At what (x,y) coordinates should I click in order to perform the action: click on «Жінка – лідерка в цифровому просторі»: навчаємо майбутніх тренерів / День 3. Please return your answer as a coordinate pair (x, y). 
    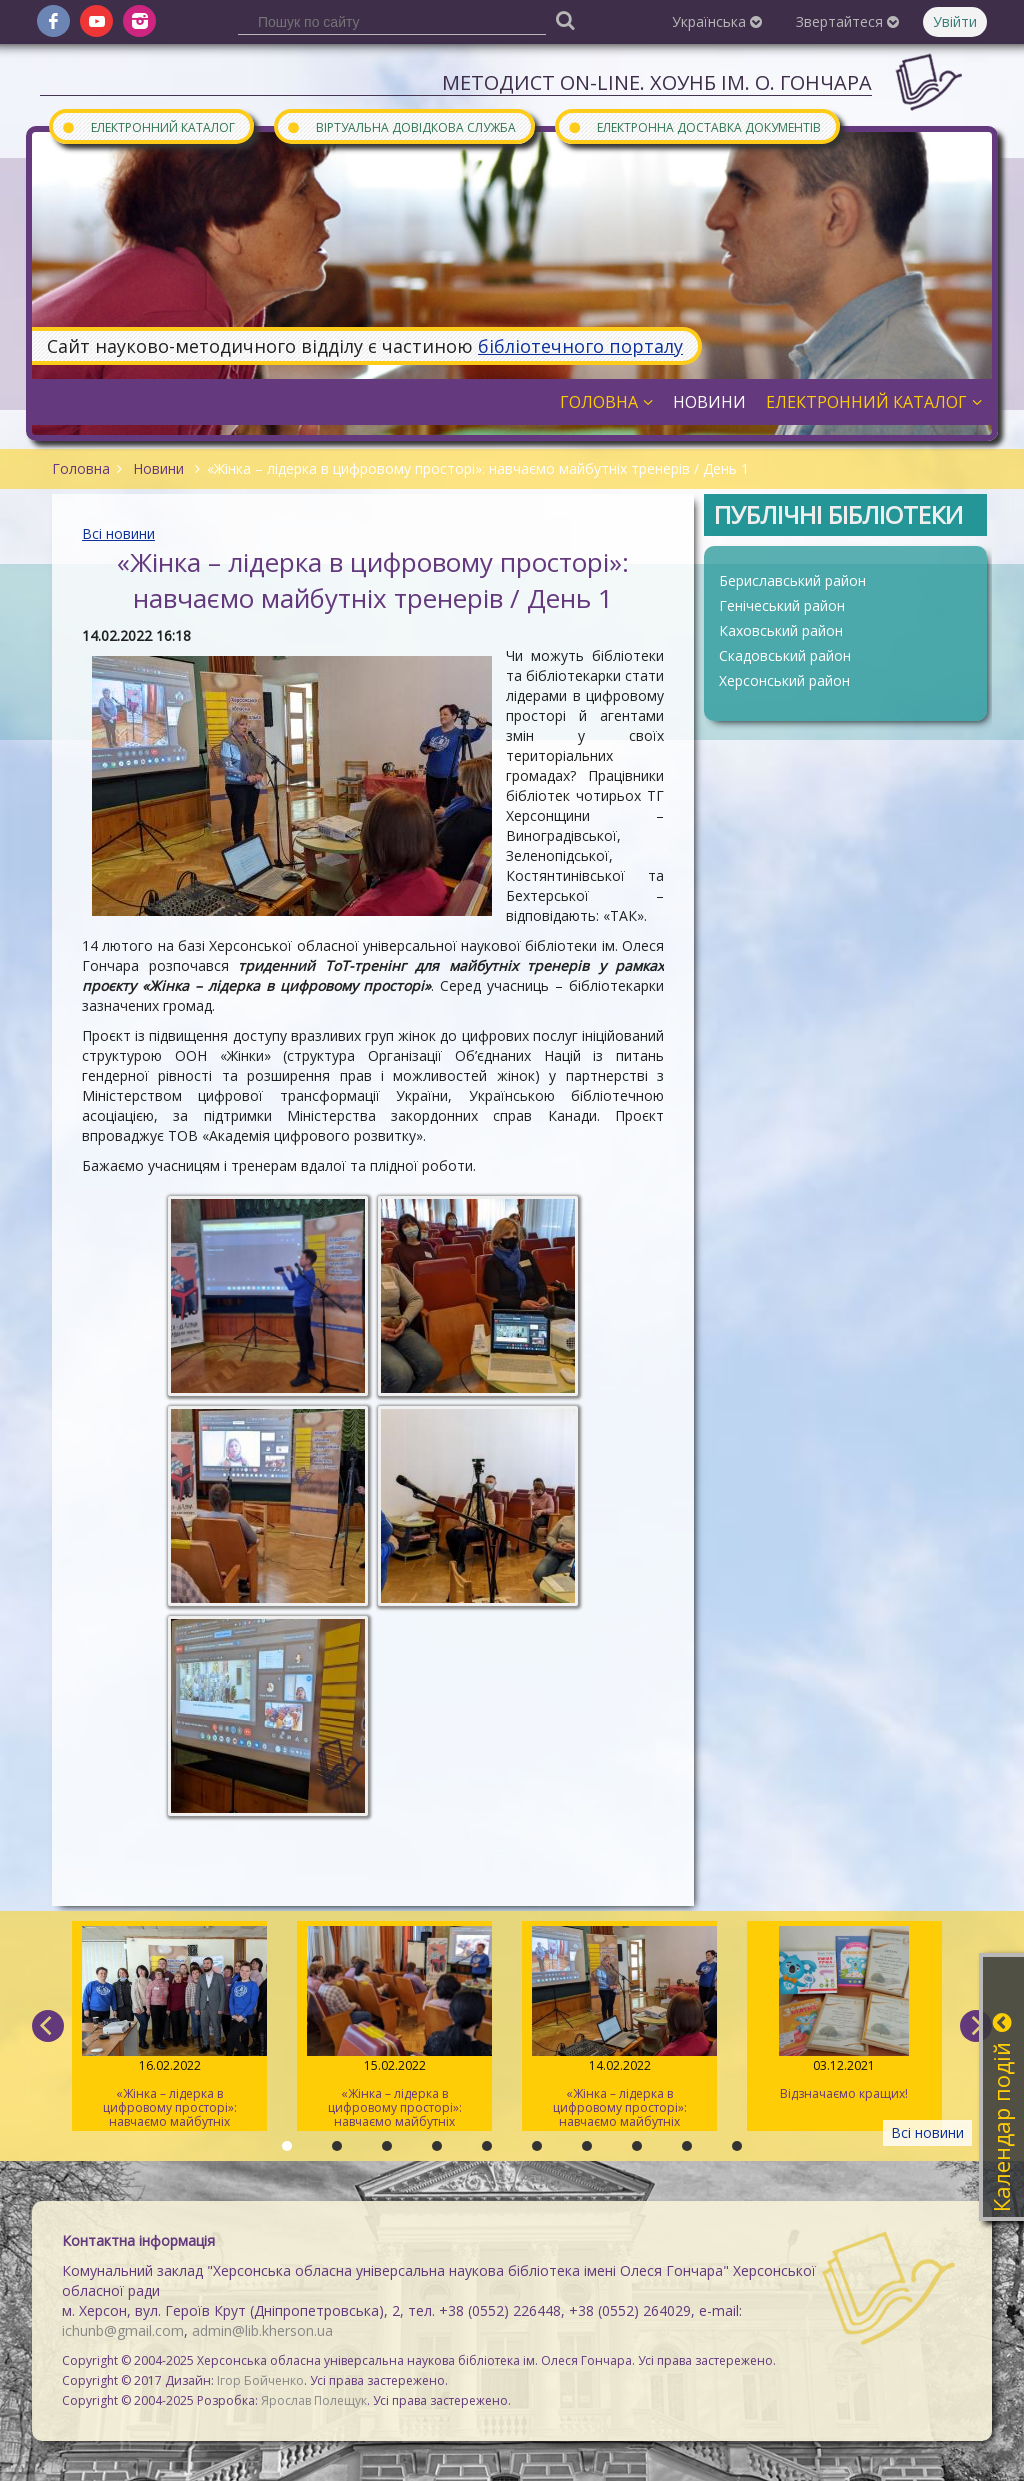
    Looking at the image, I should click on (169, 2028).